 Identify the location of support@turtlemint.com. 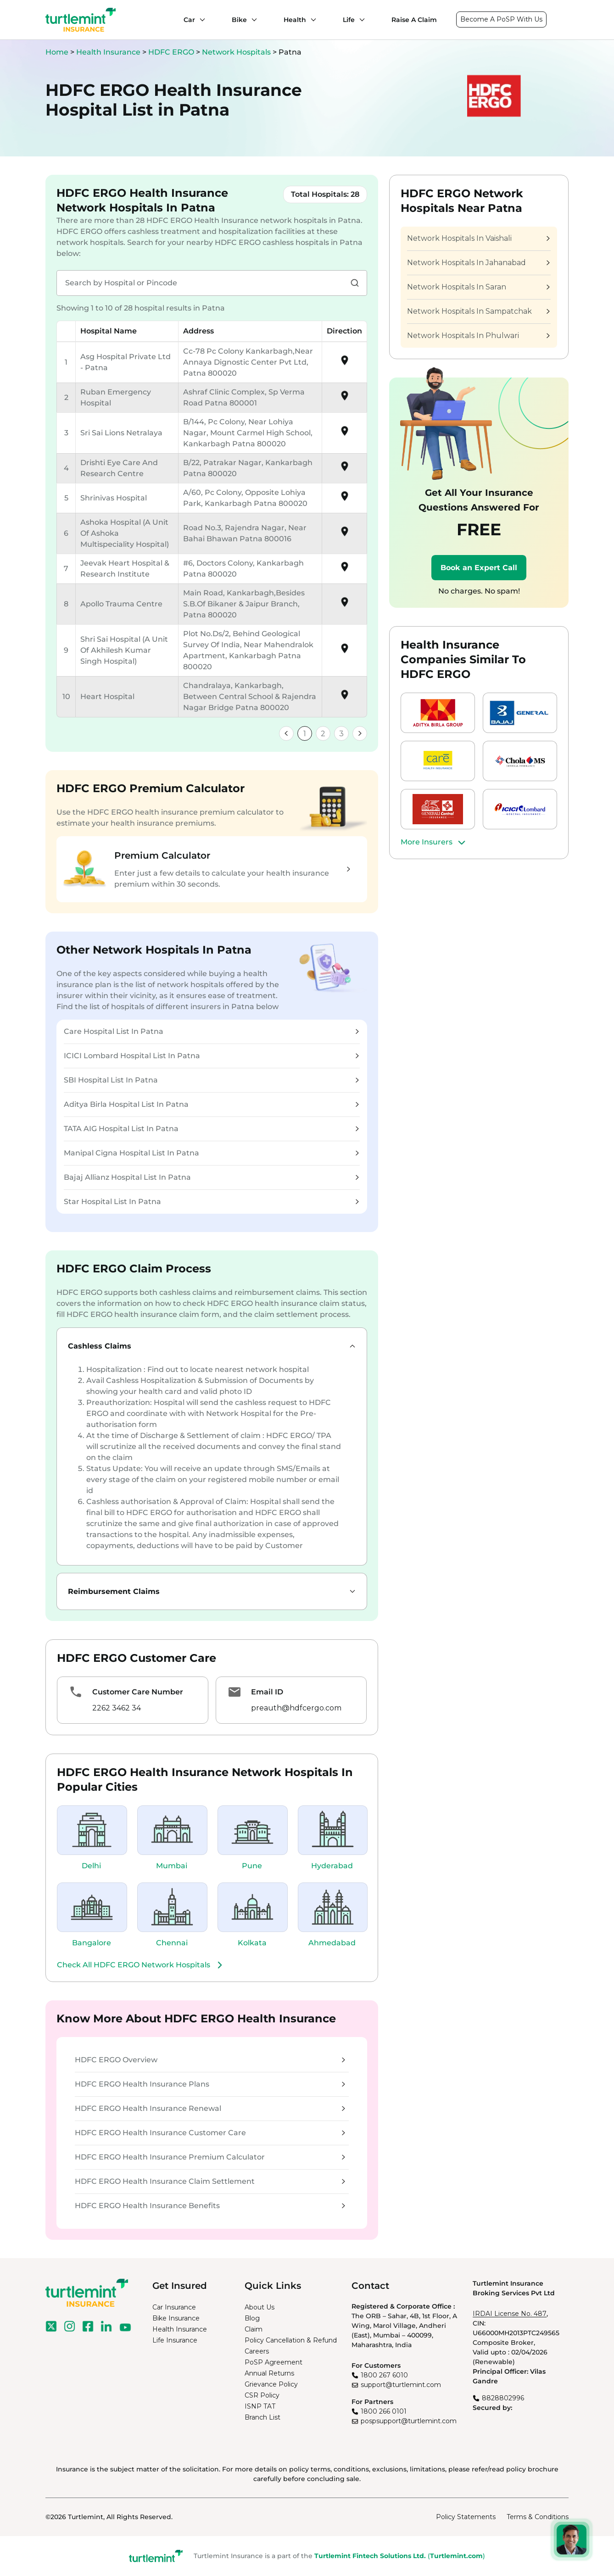
(401, 2385).